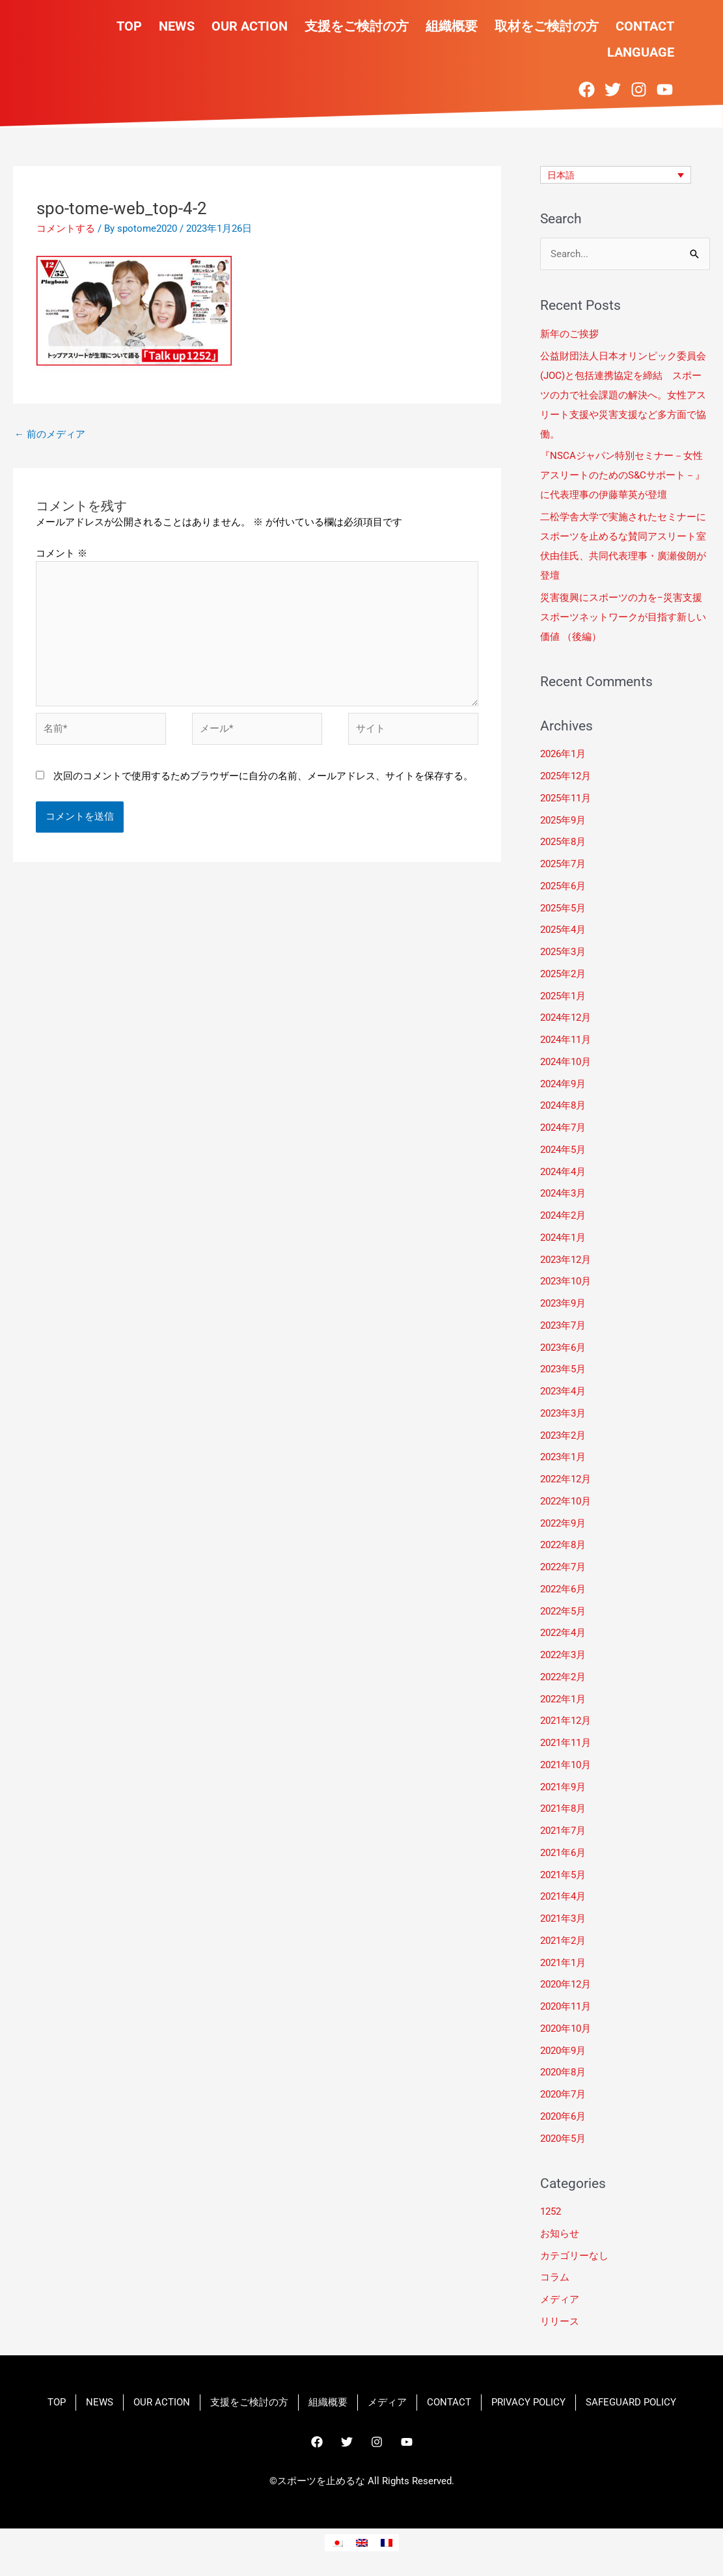  I want to click on 2020年7月, so click(563, 2094).